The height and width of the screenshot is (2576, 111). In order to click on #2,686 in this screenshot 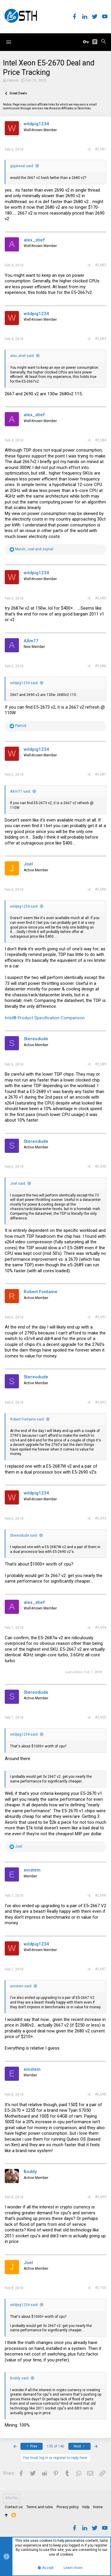, I will do `click(100, 666)`.